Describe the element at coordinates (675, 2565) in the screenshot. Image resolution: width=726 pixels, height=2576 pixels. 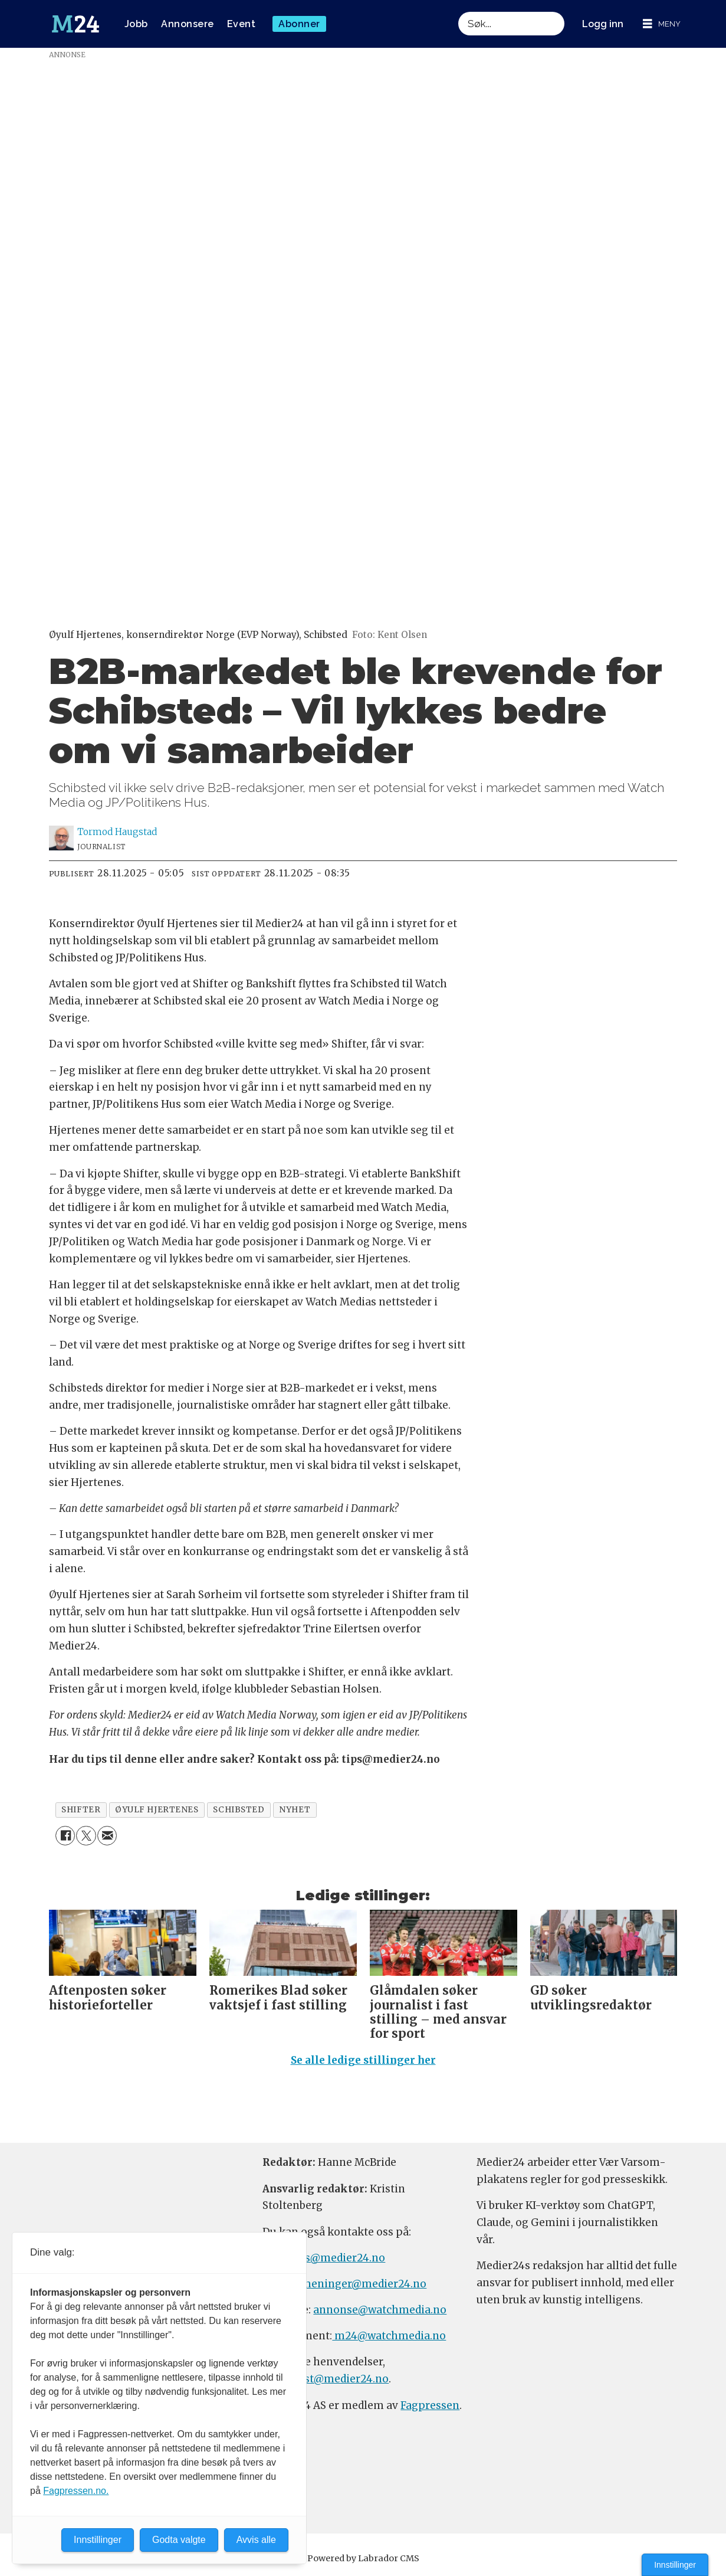
I see `Innstillinger` at that location.